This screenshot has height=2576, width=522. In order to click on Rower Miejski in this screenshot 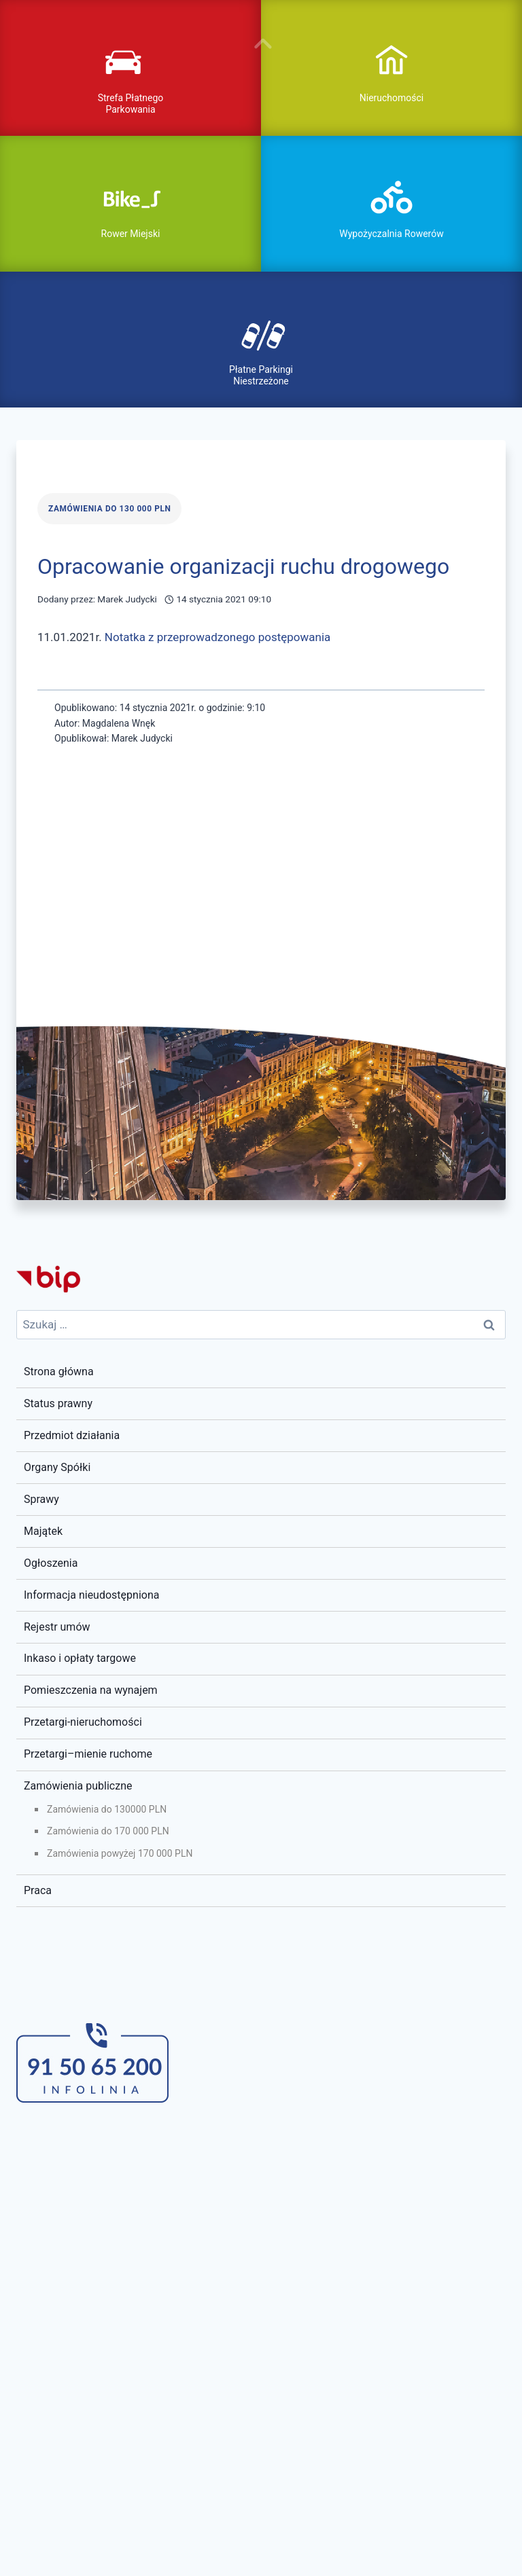, I will do `click(130, 233)`.